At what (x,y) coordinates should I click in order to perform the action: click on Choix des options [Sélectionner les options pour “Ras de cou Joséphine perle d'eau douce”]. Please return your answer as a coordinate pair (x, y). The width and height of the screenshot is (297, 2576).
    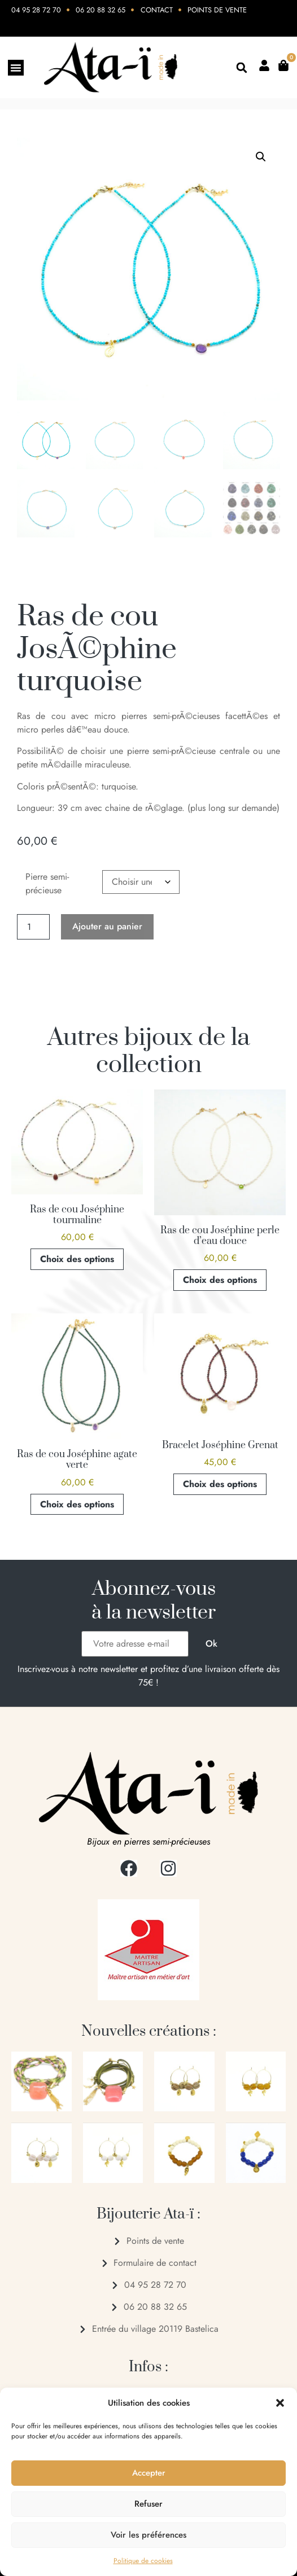
    Looking at the image, I should click on (220, 1279).